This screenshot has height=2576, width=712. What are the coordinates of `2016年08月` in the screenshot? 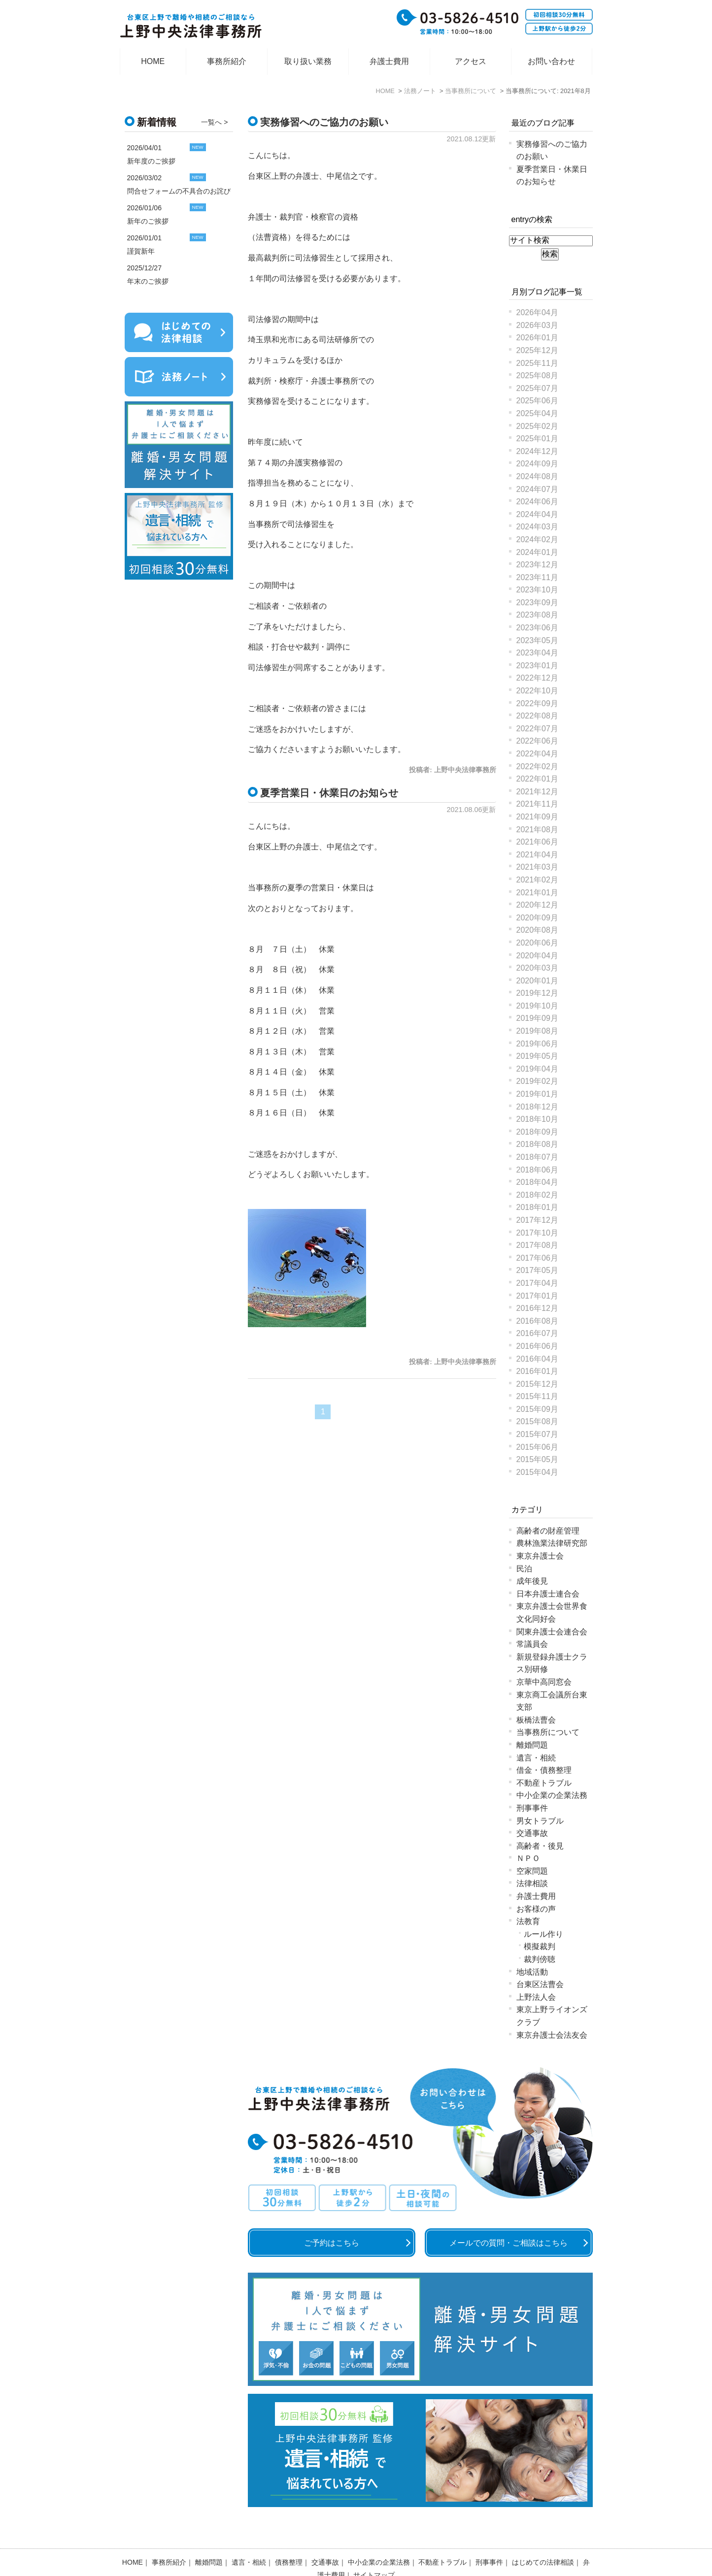 It's located at (537, 1321).